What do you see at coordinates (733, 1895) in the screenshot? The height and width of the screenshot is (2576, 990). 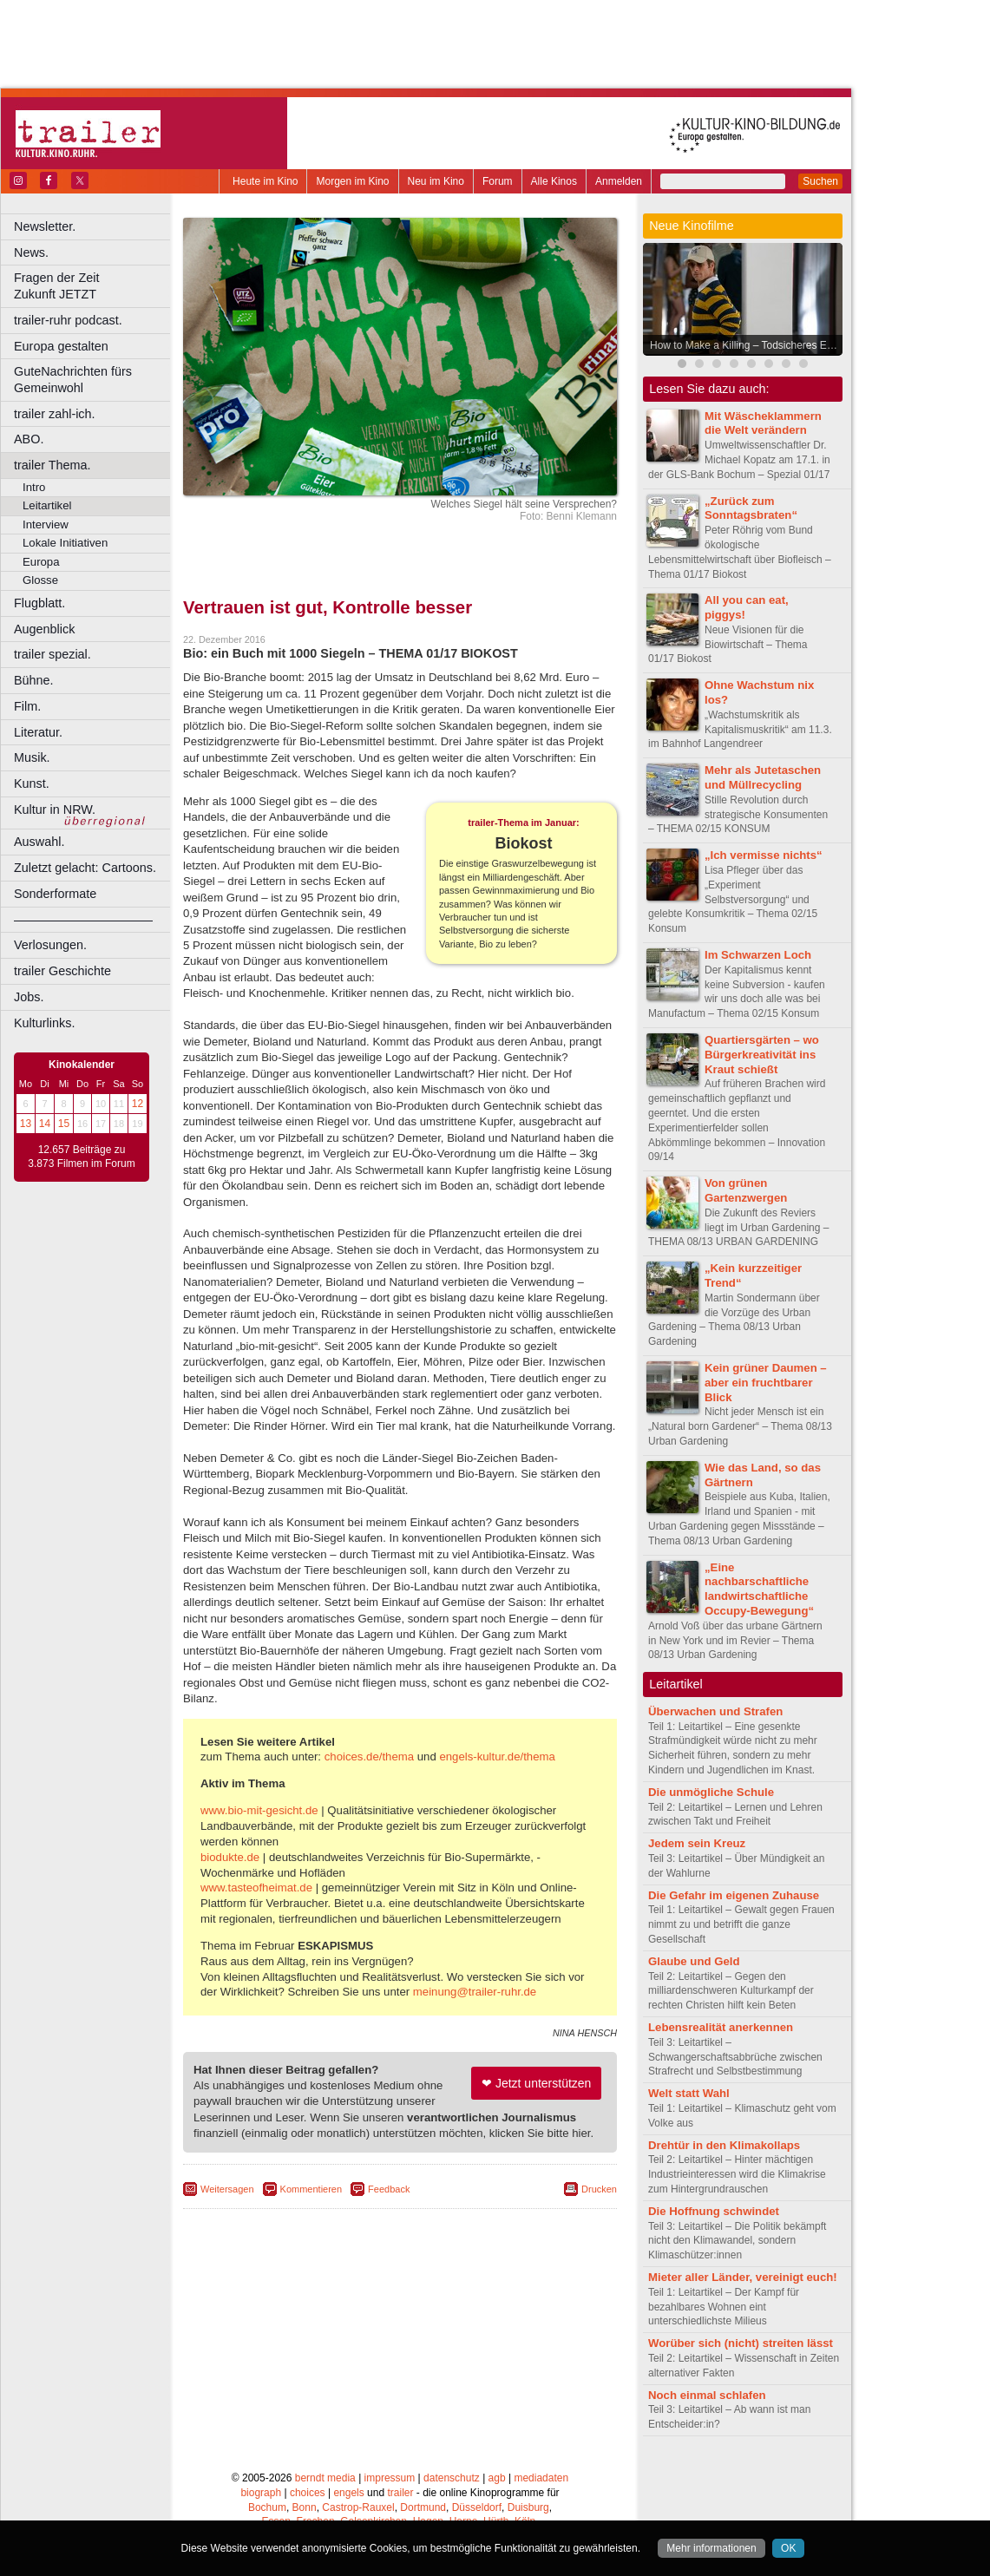 I see `Die Gefahr im eigenen Zuhause` at bounding box center [733, 1895].